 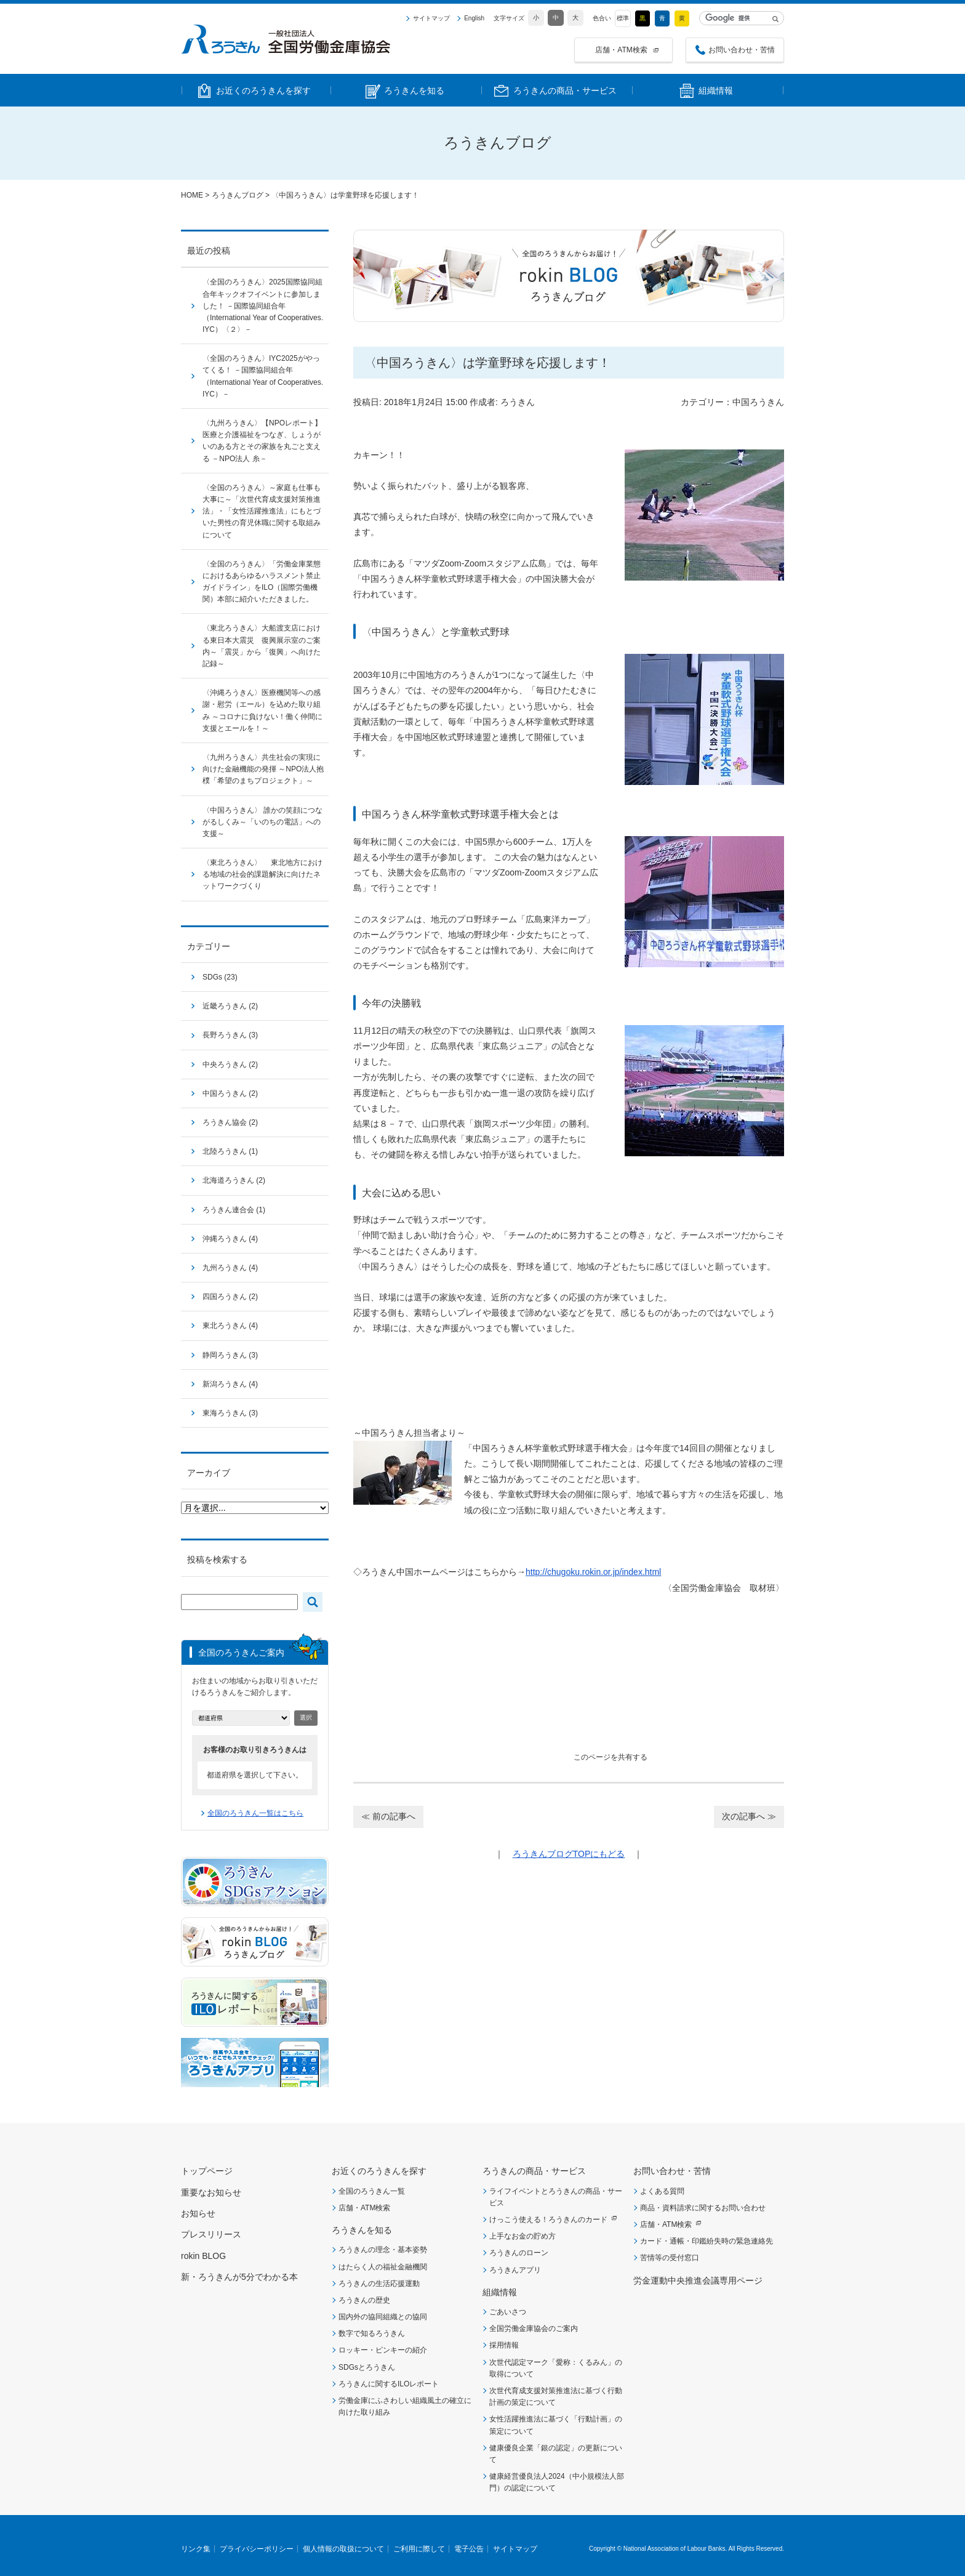 I want to click on ろうきんブログTOPにもどる, so click(x=569, y=1854).